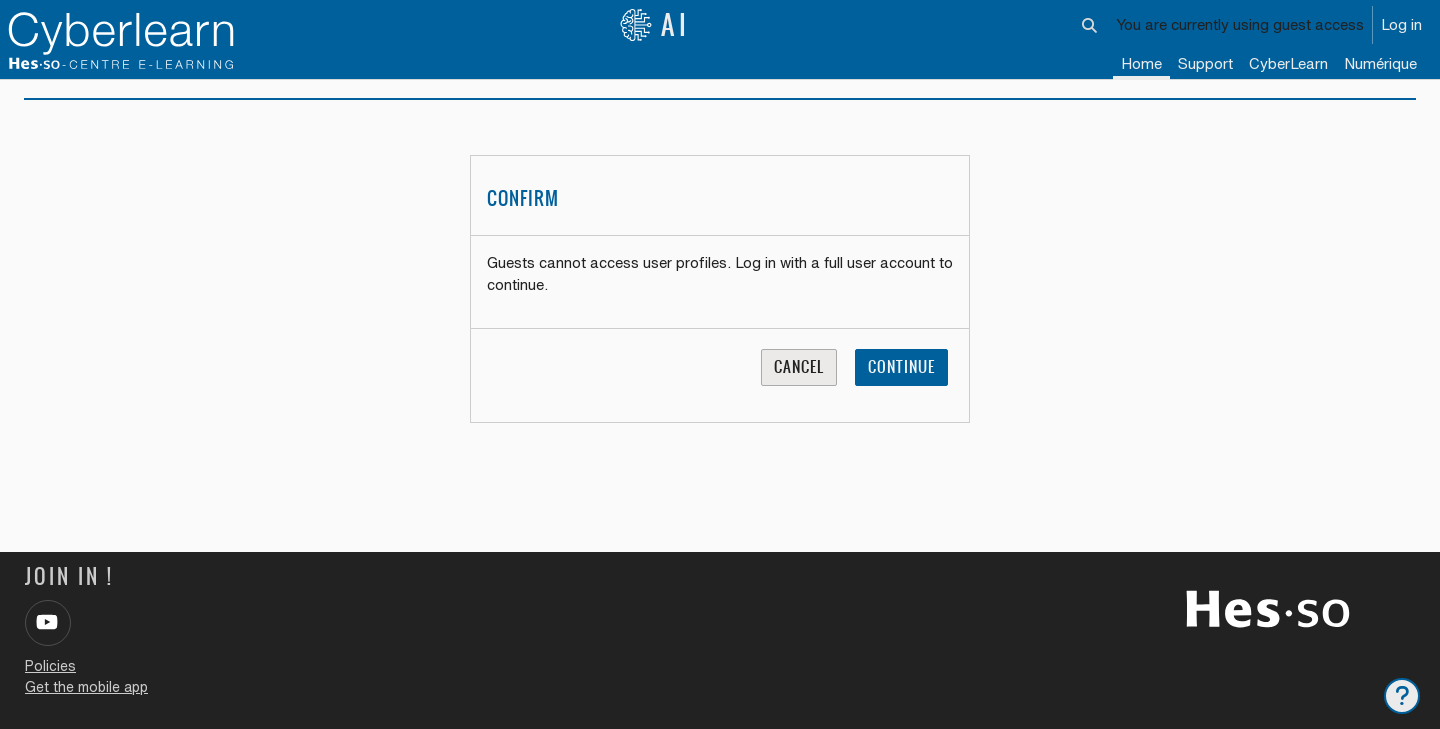 This screenshot has width=1440, height=729. Describe the element at coordinates (1401, 24) in the screenshot. I see `Log in` at that location.